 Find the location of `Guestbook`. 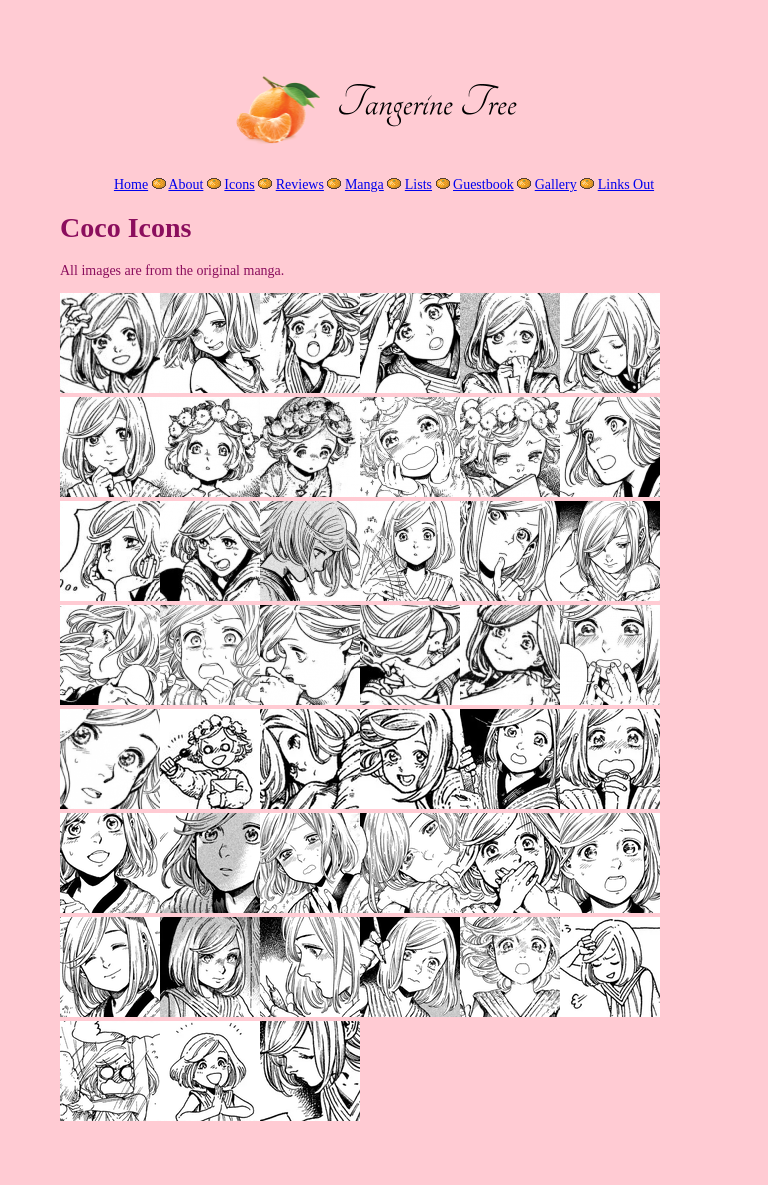

Guestbook is located at coordinates (483, 184).